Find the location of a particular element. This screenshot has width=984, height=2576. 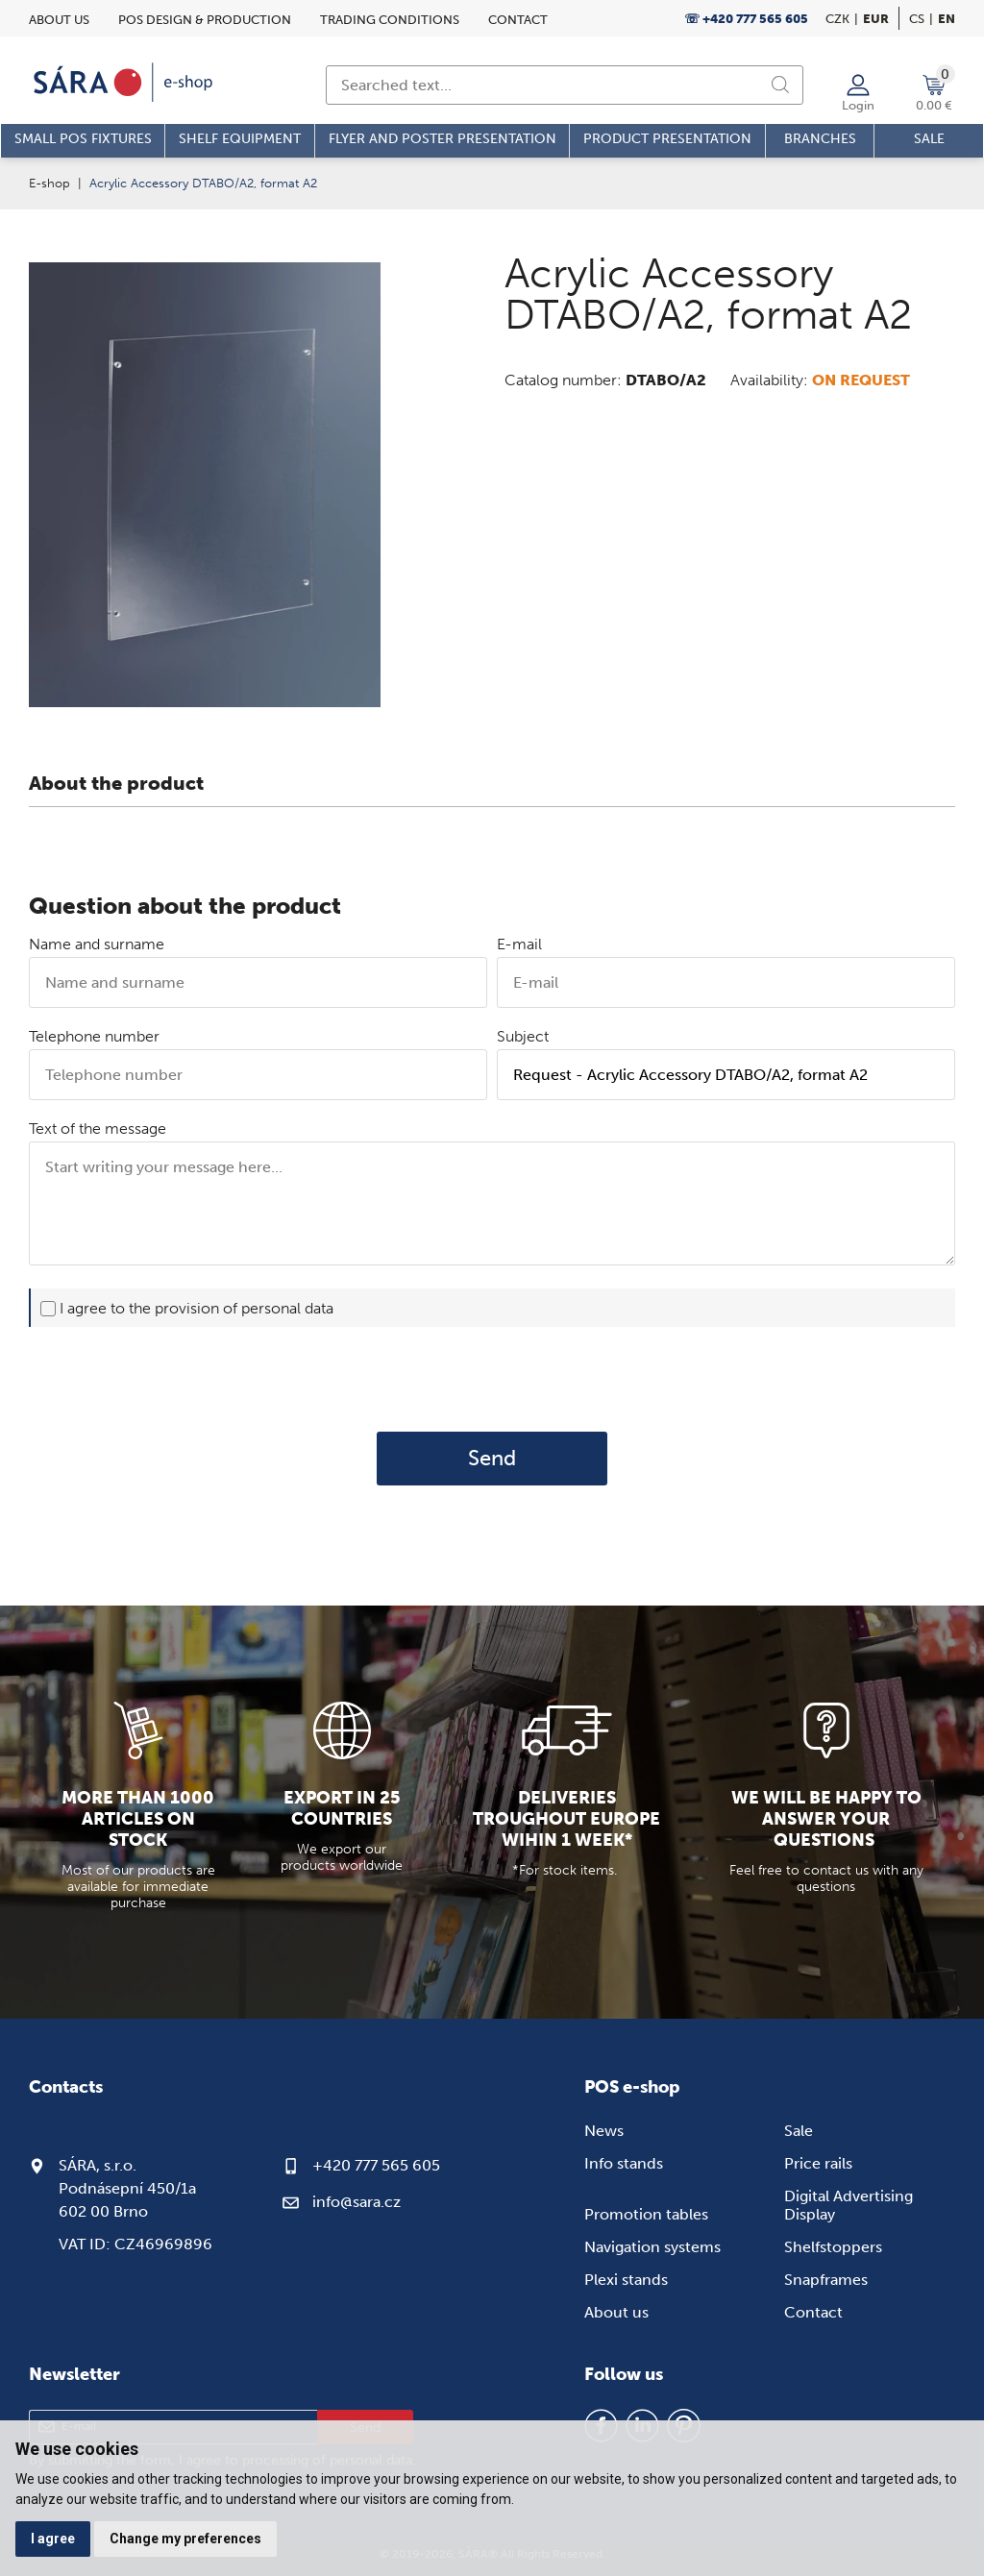

POS design & Production is located at coordinates (204, 19).